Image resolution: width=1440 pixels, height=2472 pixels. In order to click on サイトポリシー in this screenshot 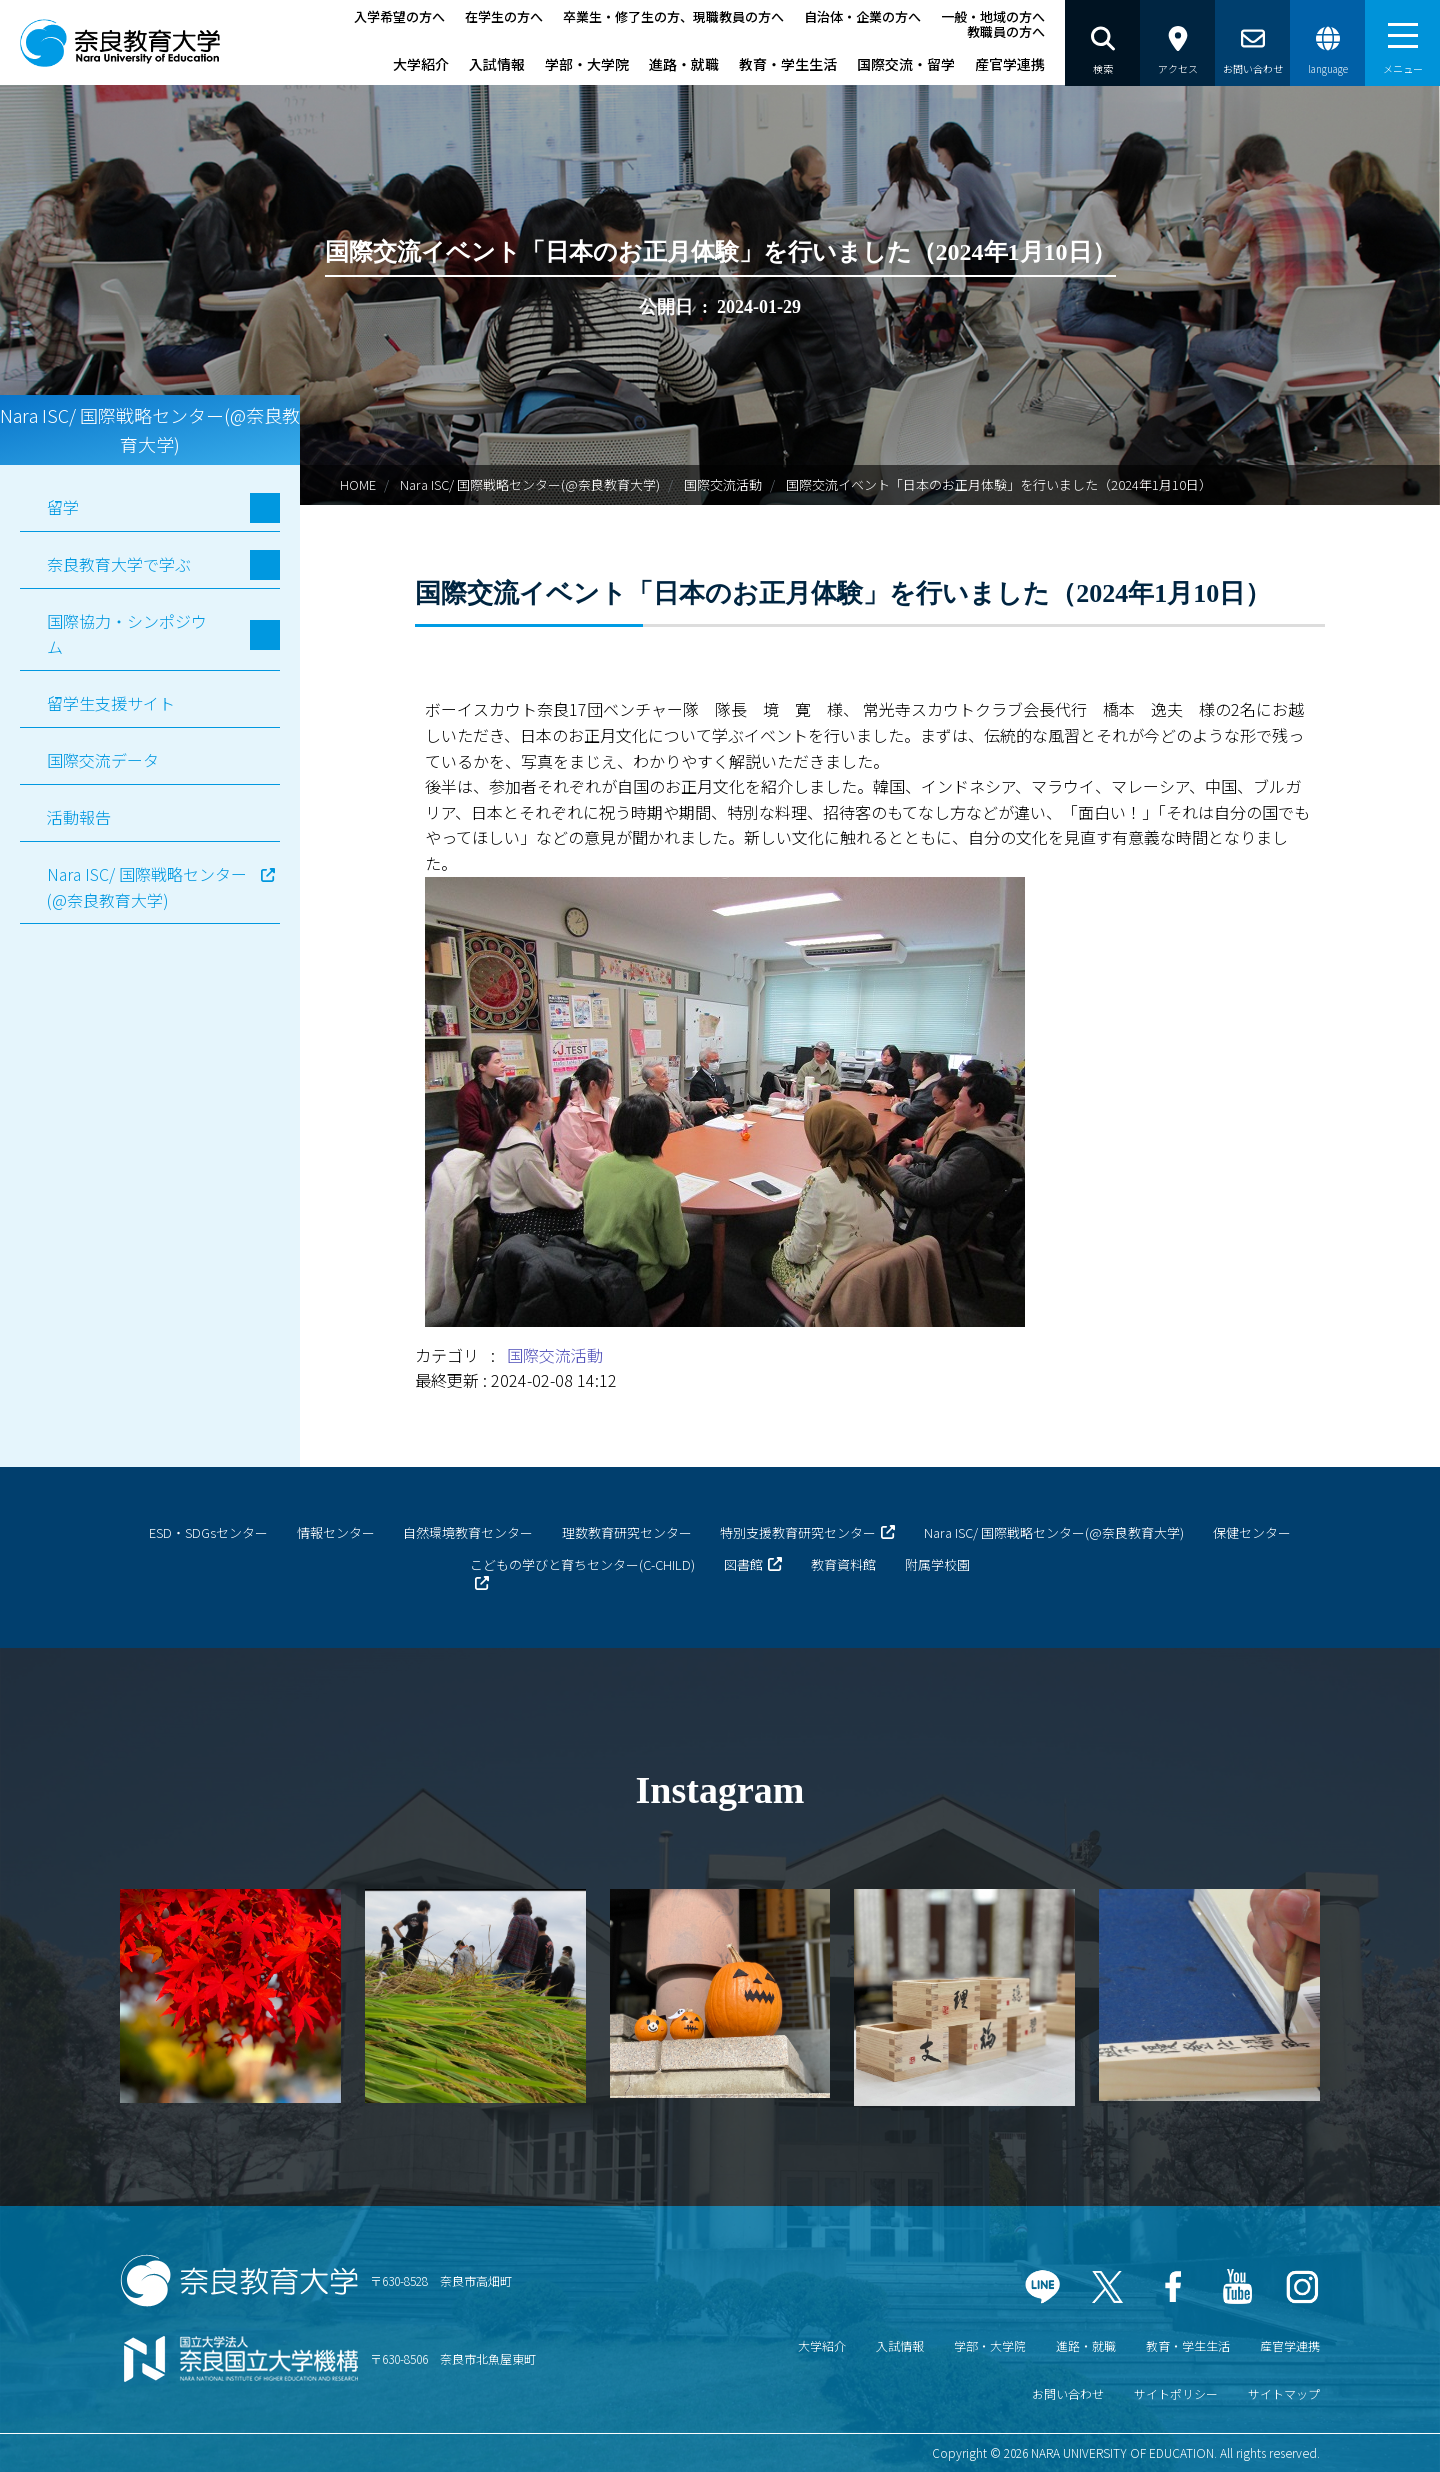, I will do `click(1176, 2393)`.